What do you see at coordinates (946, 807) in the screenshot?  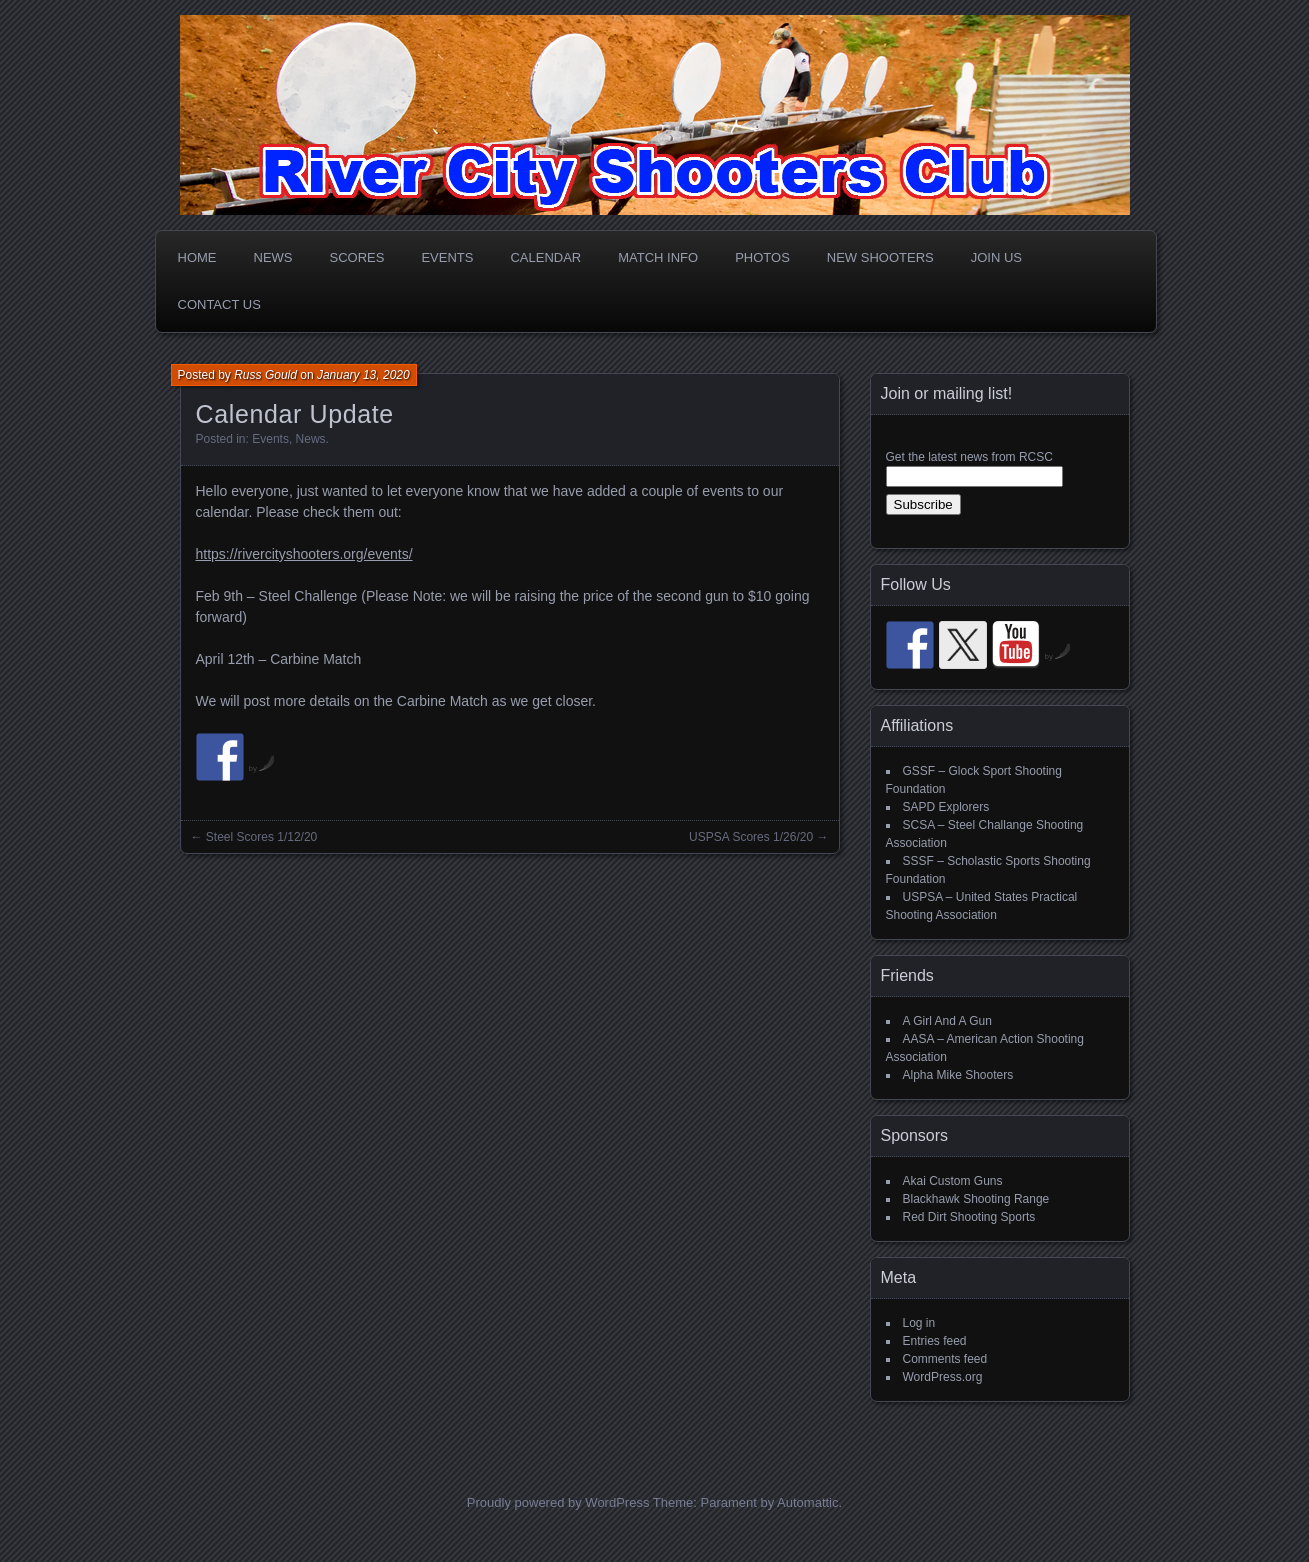 I see `SAPD Explorers` at bounding box center [946, 807].